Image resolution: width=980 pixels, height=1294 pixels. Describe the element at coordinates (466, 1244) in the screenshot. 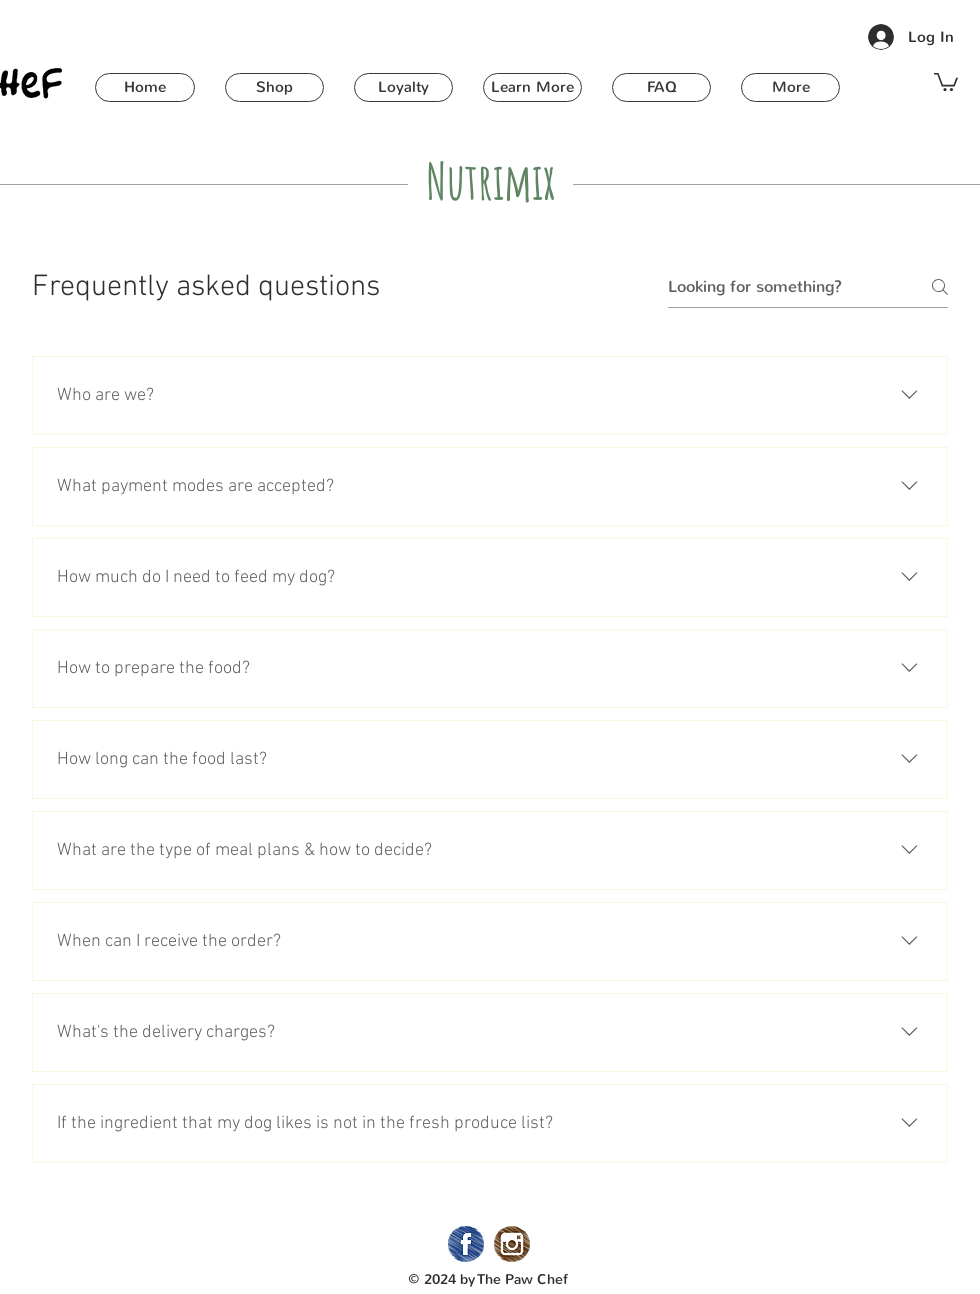

I see `[02_Facebook]` at that location.